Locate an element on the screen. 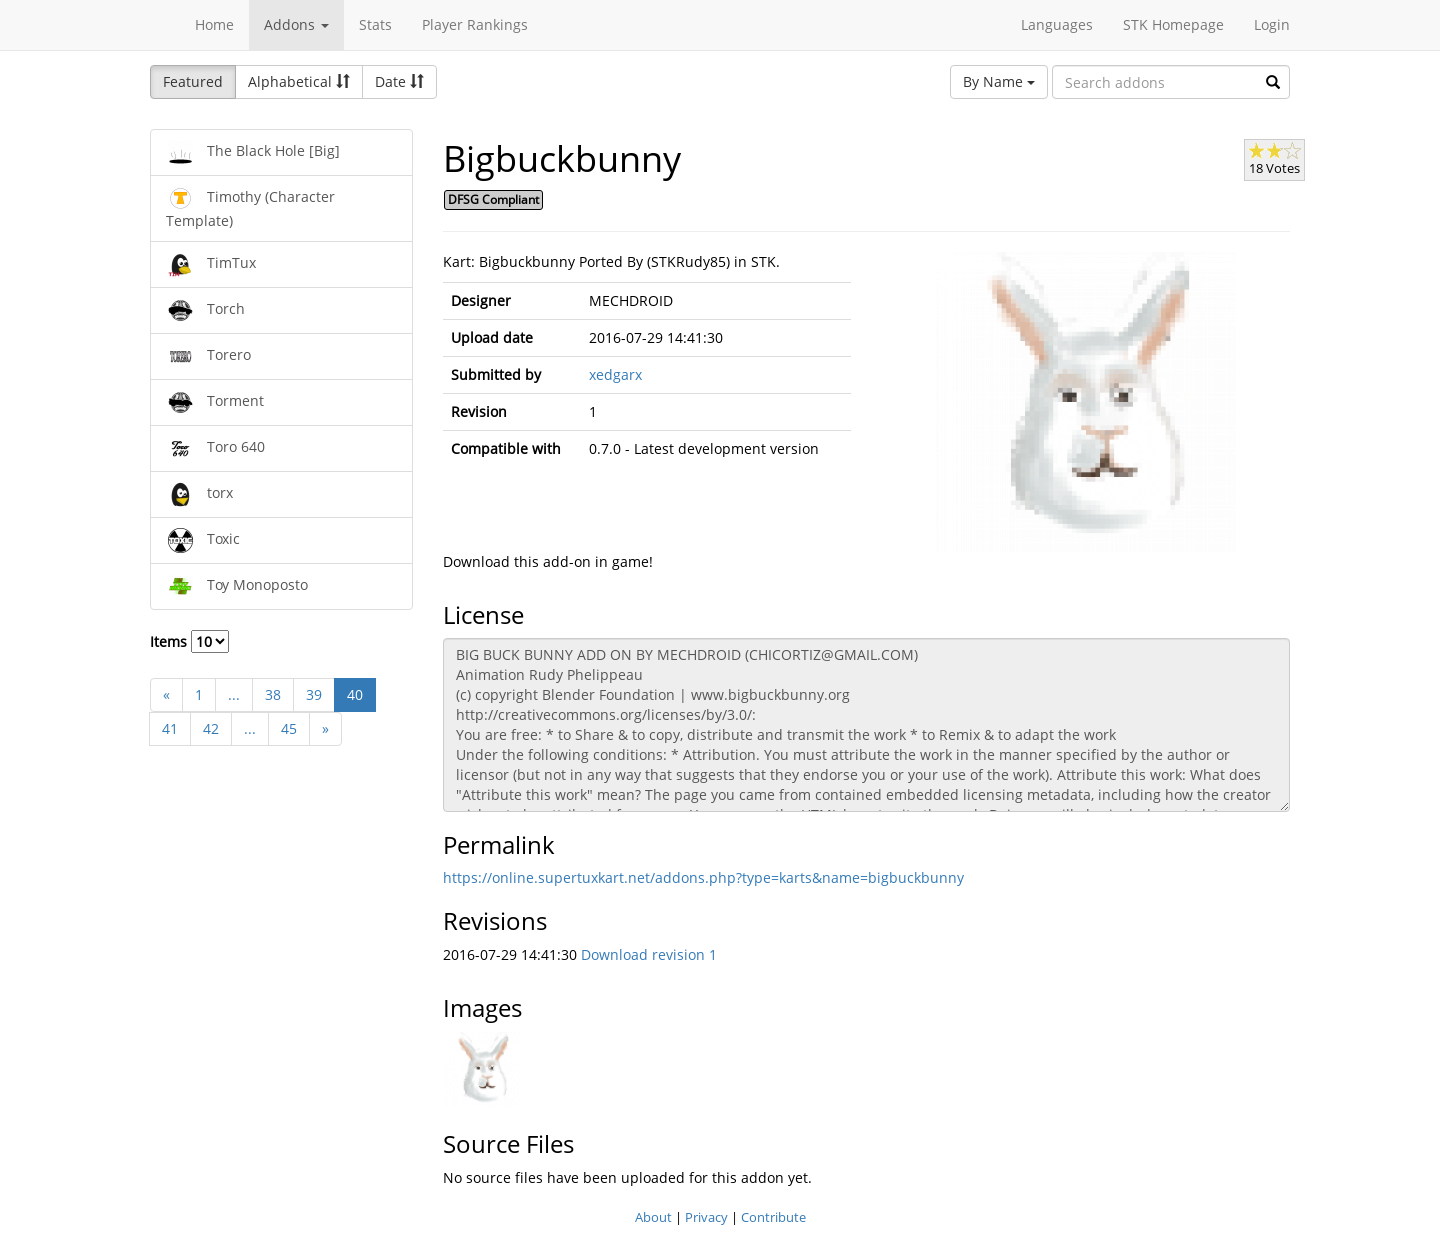  STK Homepage is located at coordinates (1173, 24).